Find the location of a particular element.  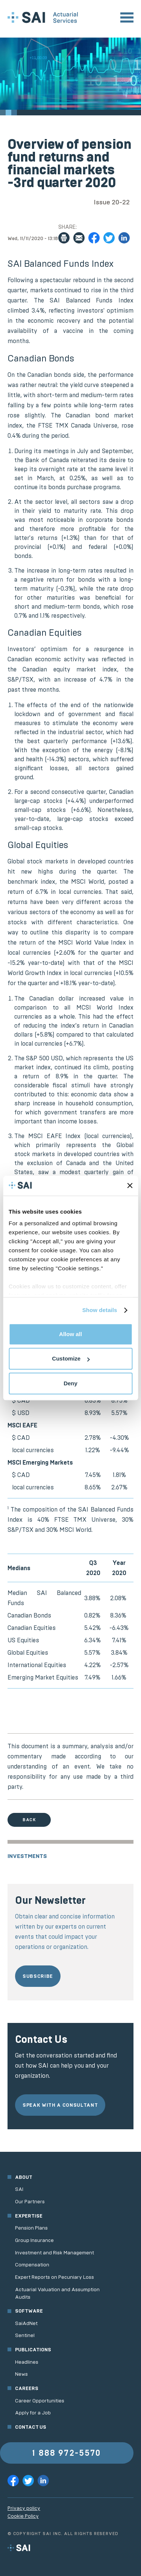

Apply for a Job is located at coordinates (33, 2413).